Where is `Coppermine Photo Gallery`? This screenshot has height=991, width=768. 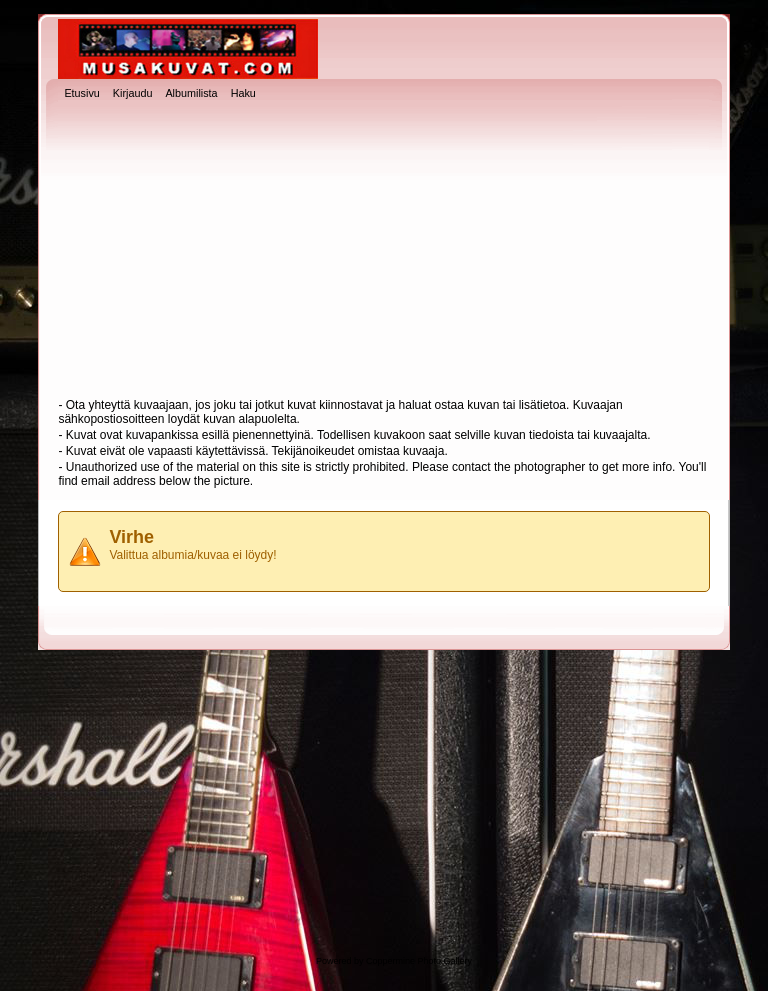 Coppermine Photo Gallery is located at coordinates (419, 961).